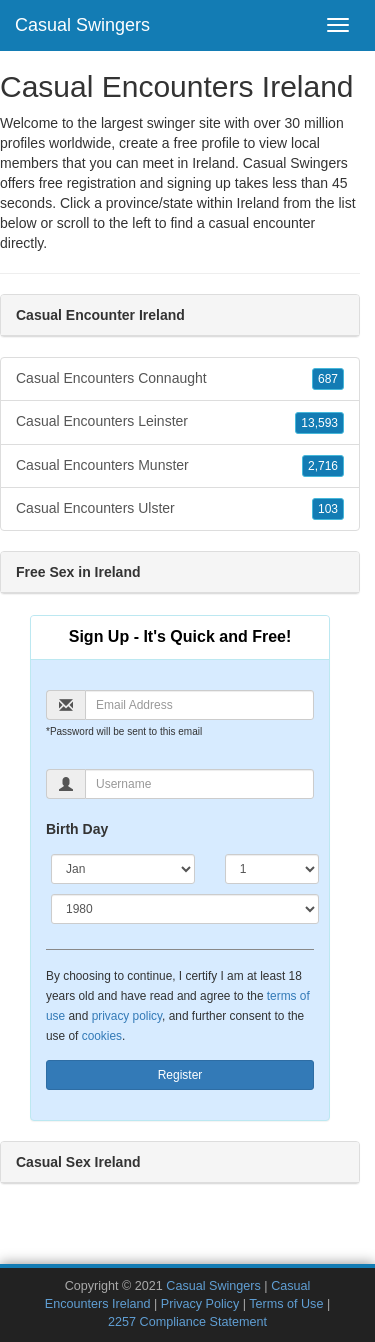 The height and width of the screenshot is (1342, 375). Describe the element at coordinates (102, 1036) in the screenshot. I see `cookies` at that location.